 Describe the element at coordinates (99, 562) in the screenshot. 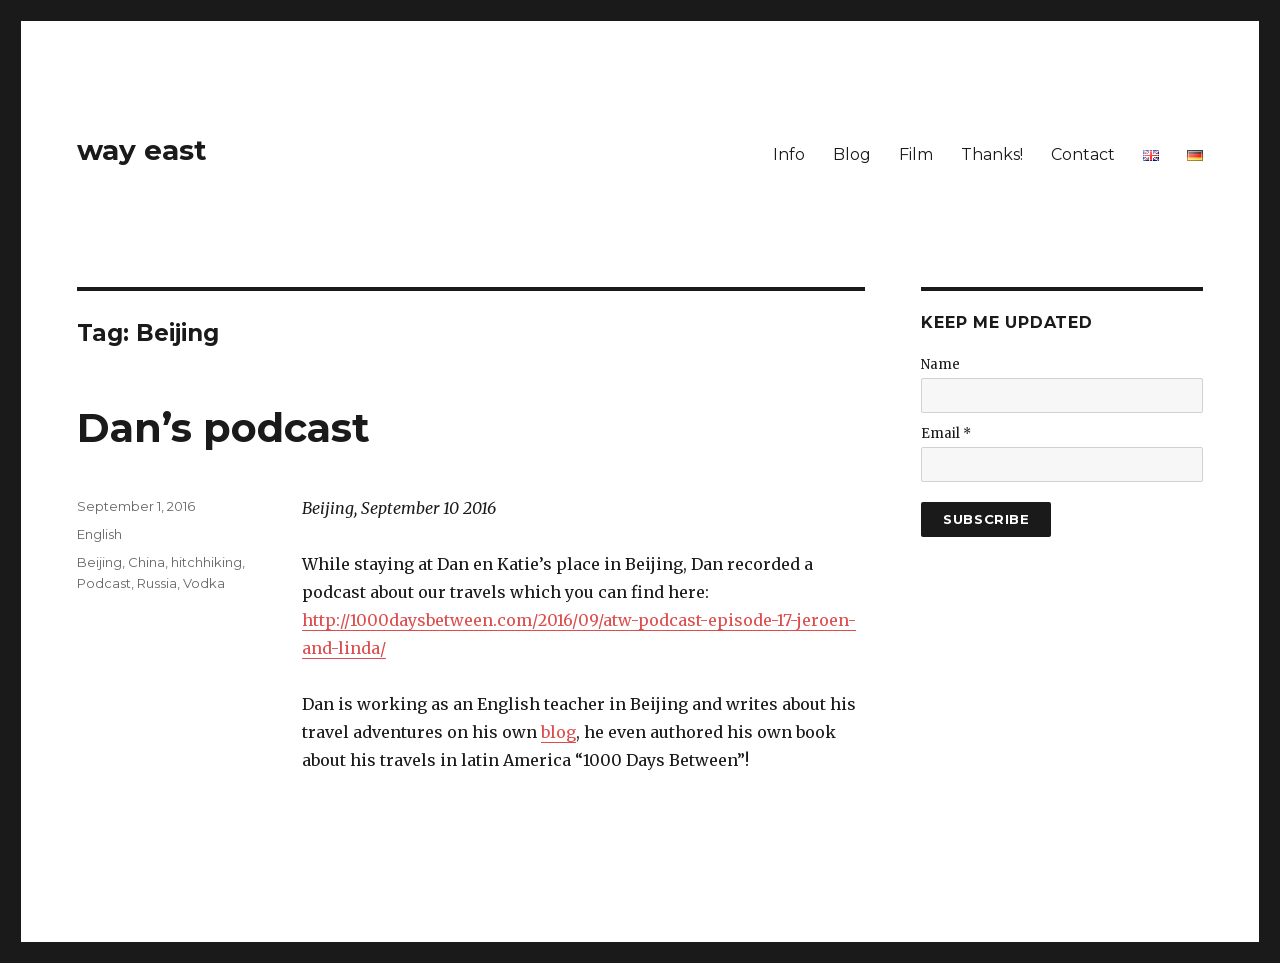

I see `Beijing` at that location.